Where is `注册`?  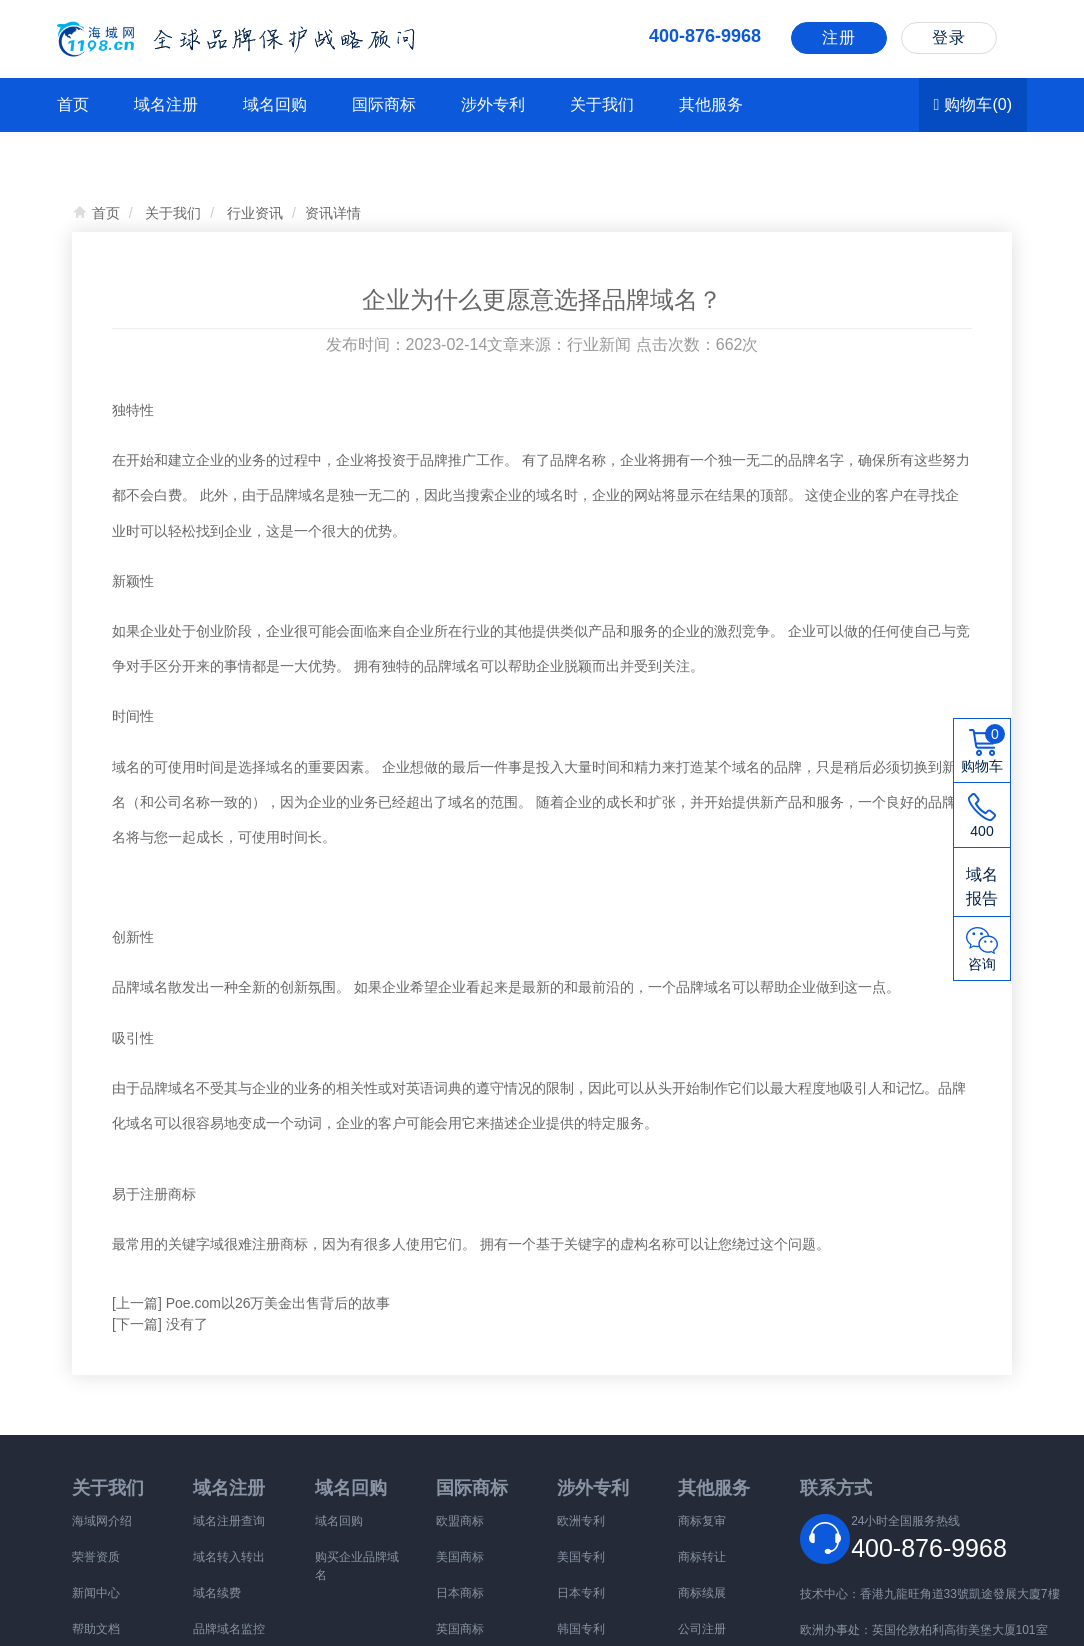
注册 is located at coordinates (839, 37).